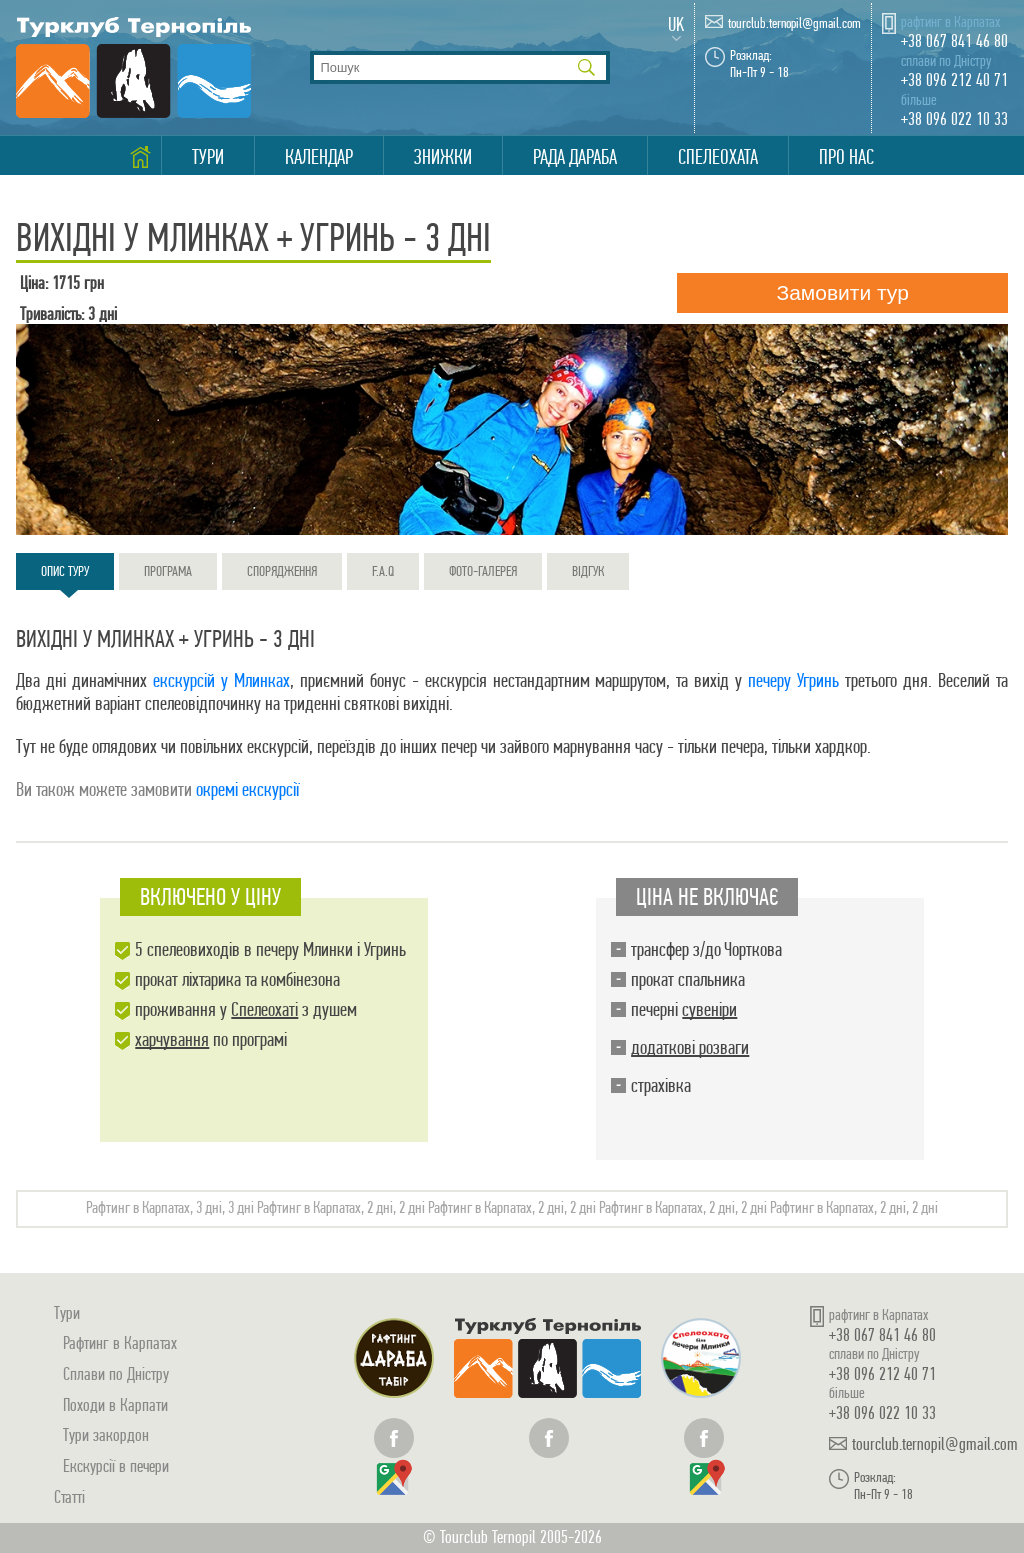 The height and width of the screenshot is (1553, 1024). What do you see at coordinates (383, 571) in the screenshot?
I see `F.A.Q` at bounding box center [383, 571].